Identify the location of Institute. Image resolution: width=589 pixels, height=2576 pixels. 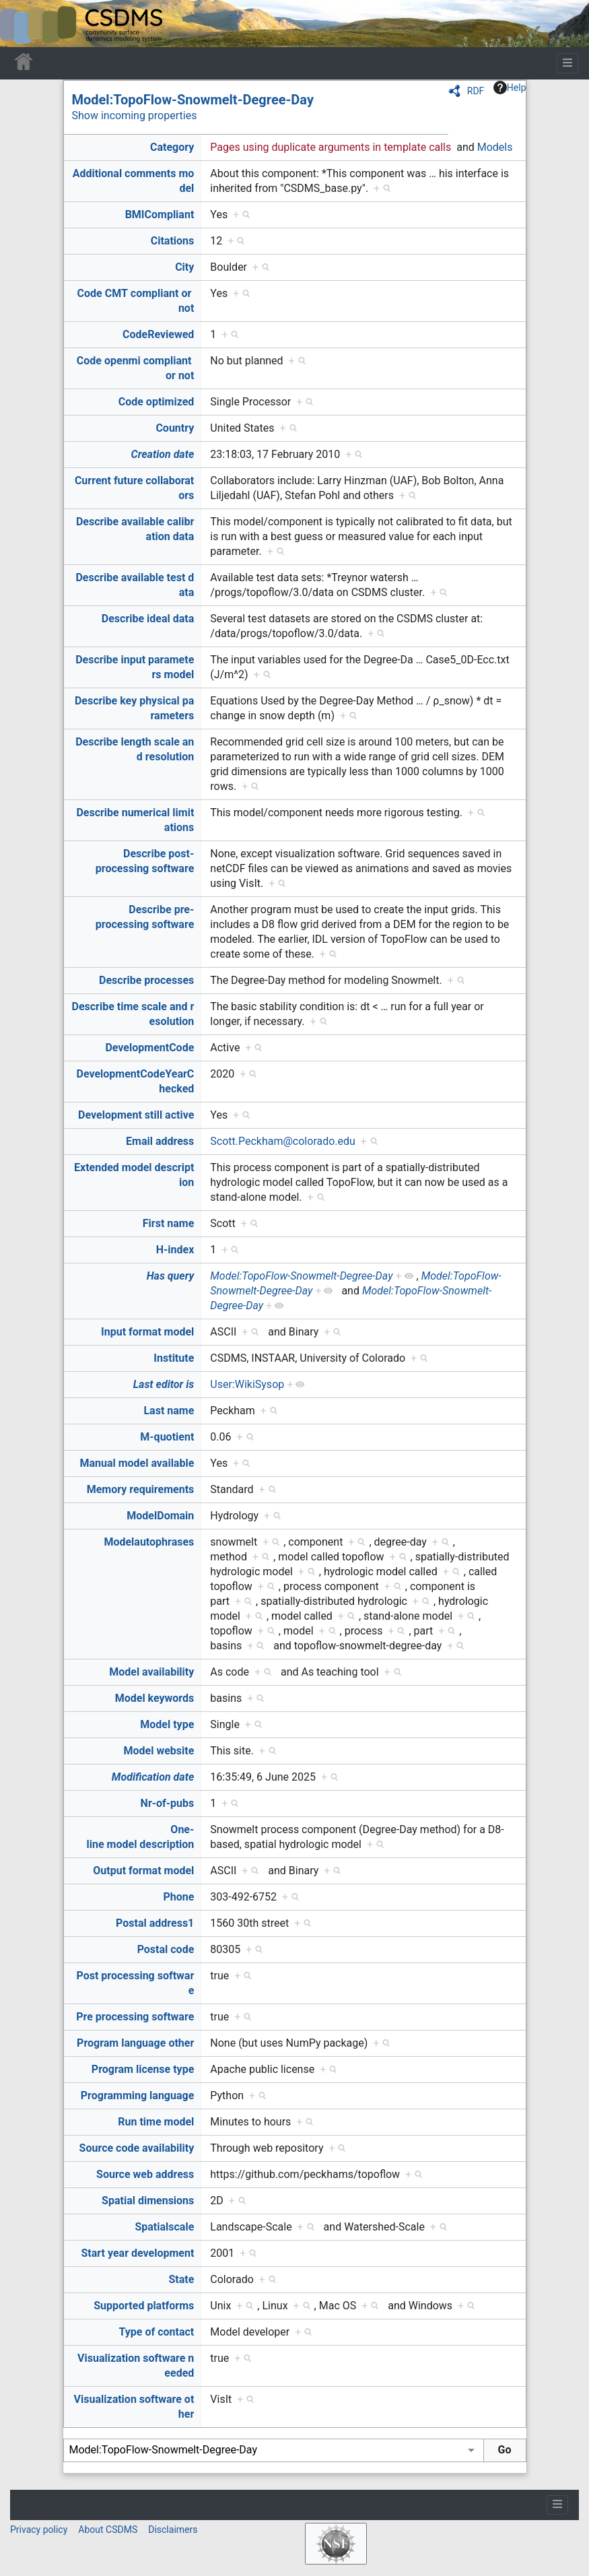
(173, 1358).